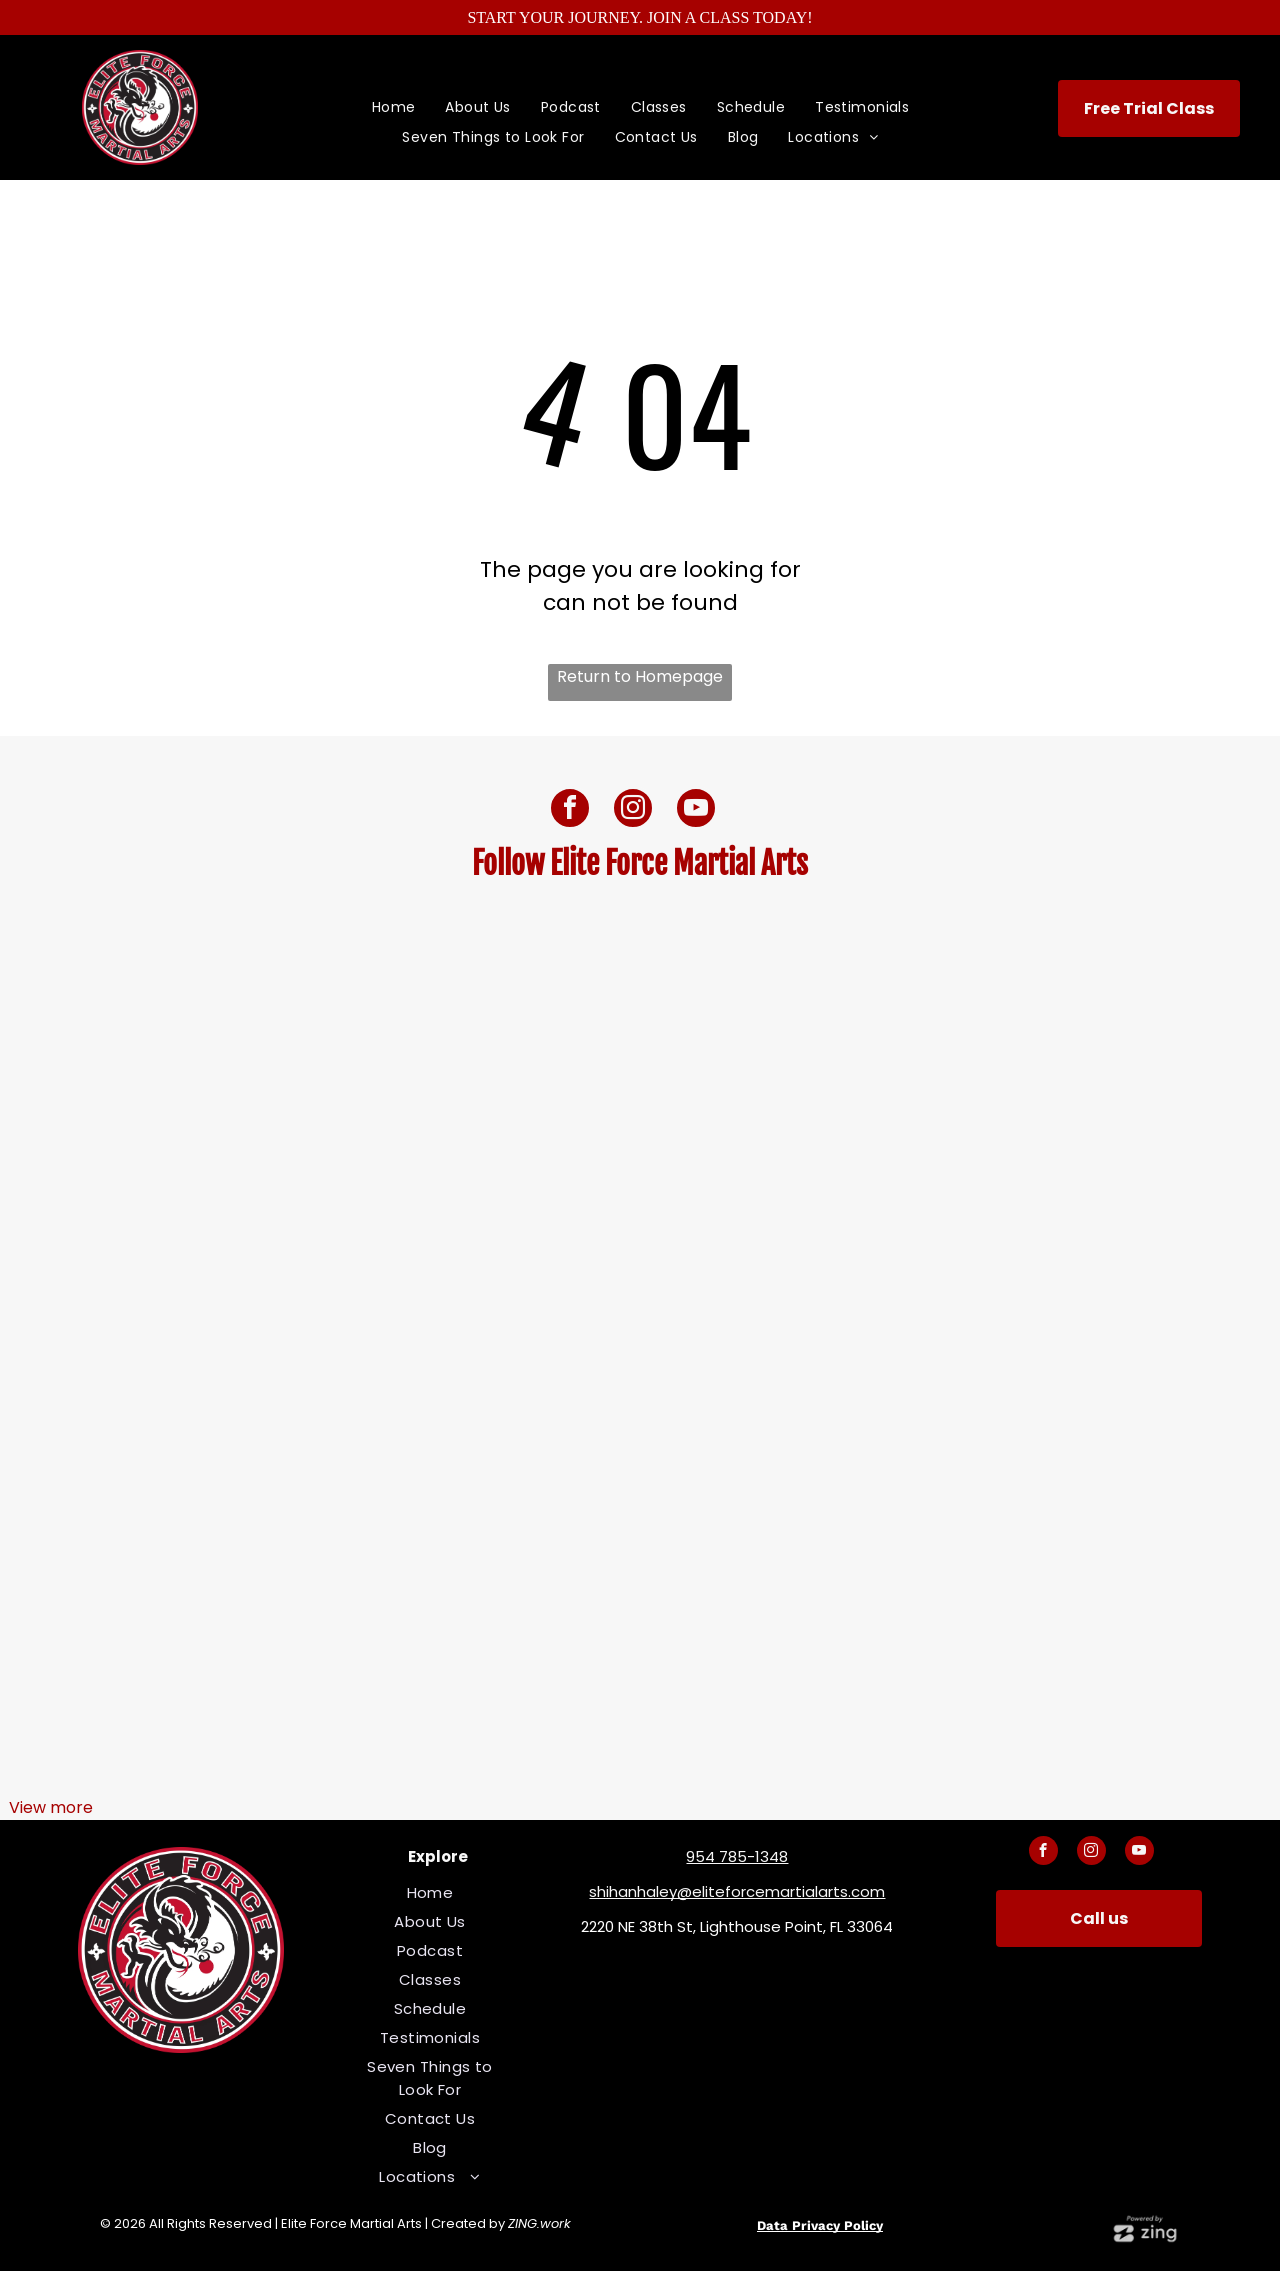 The width and height of the screenshot is (1280, 2271). What do you see at coordinates (696, 810) in the screenshot?
I see `[youtube]` at bounding box center [696, 810].